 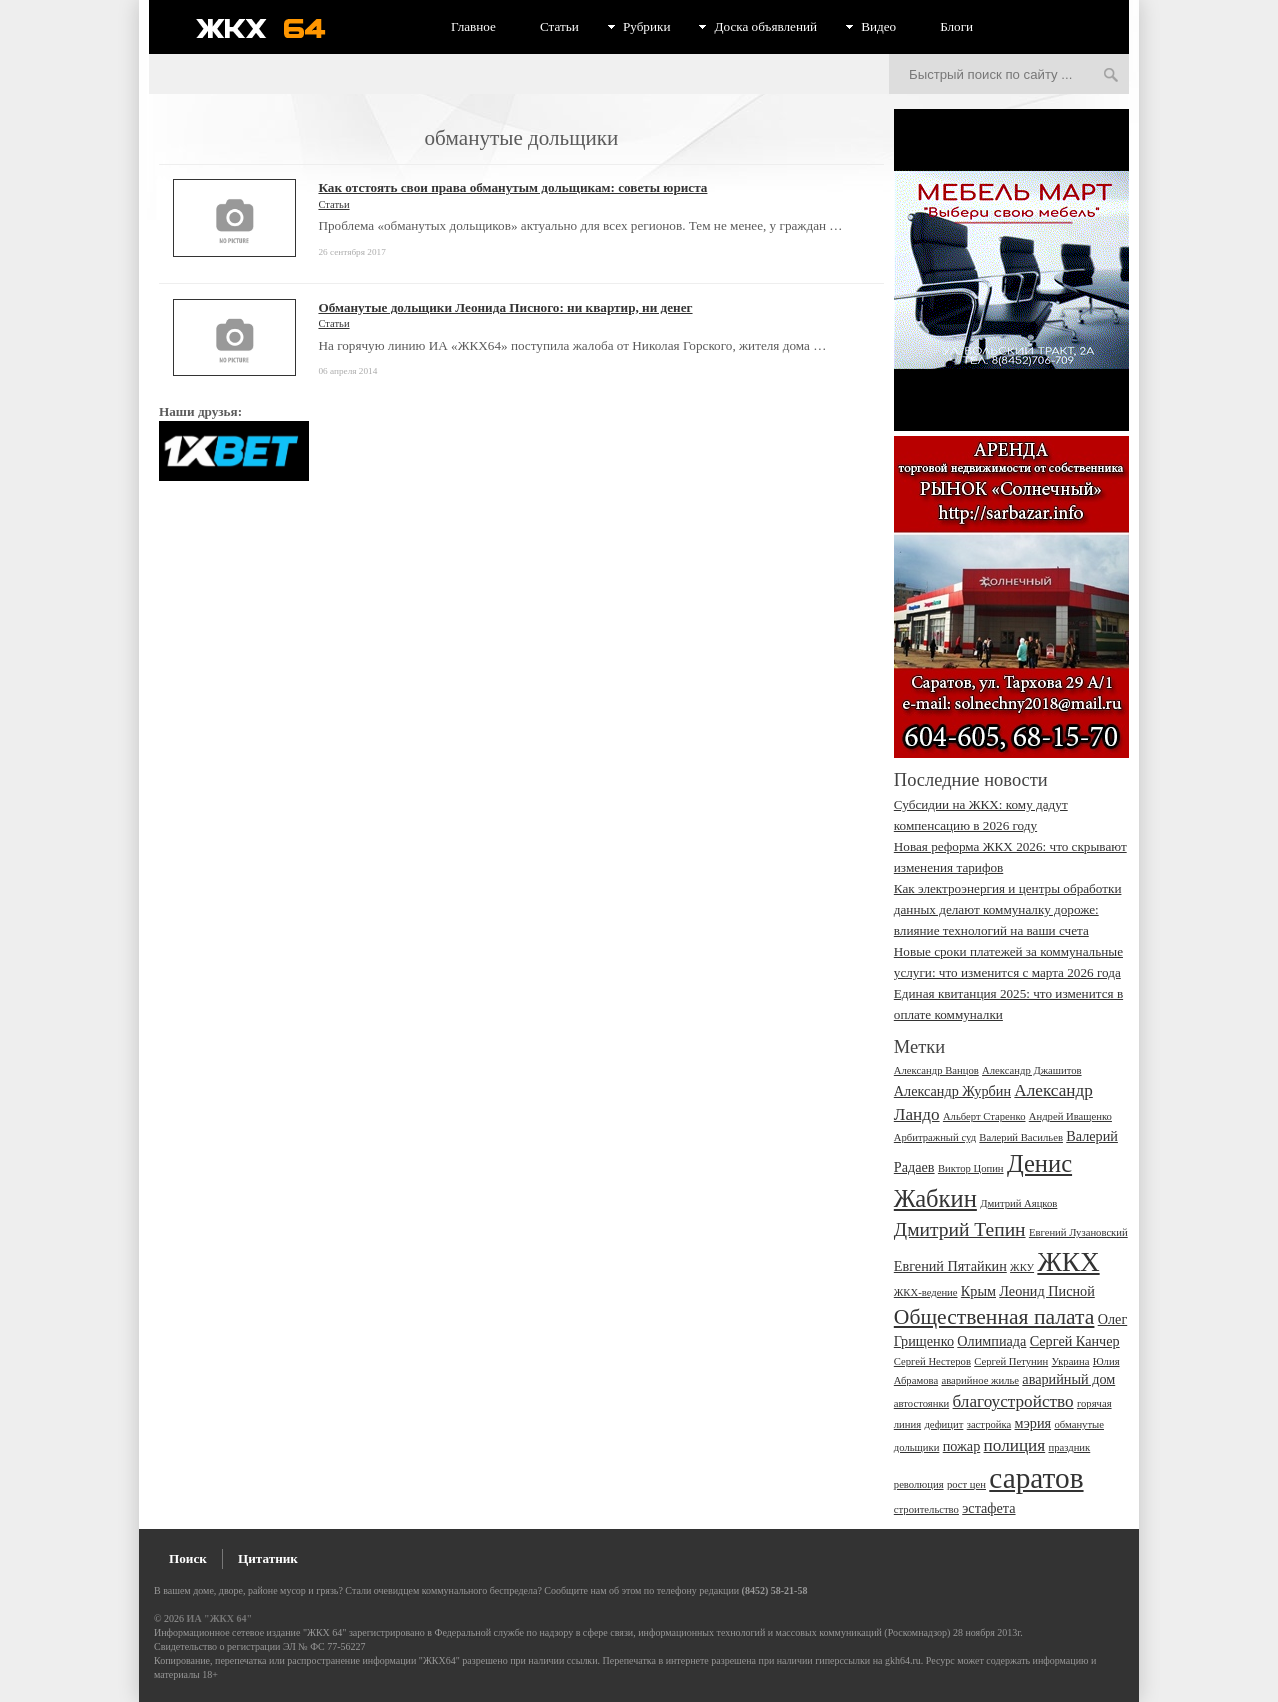 I want to click on Поиск, so click(x=188, y=1558).